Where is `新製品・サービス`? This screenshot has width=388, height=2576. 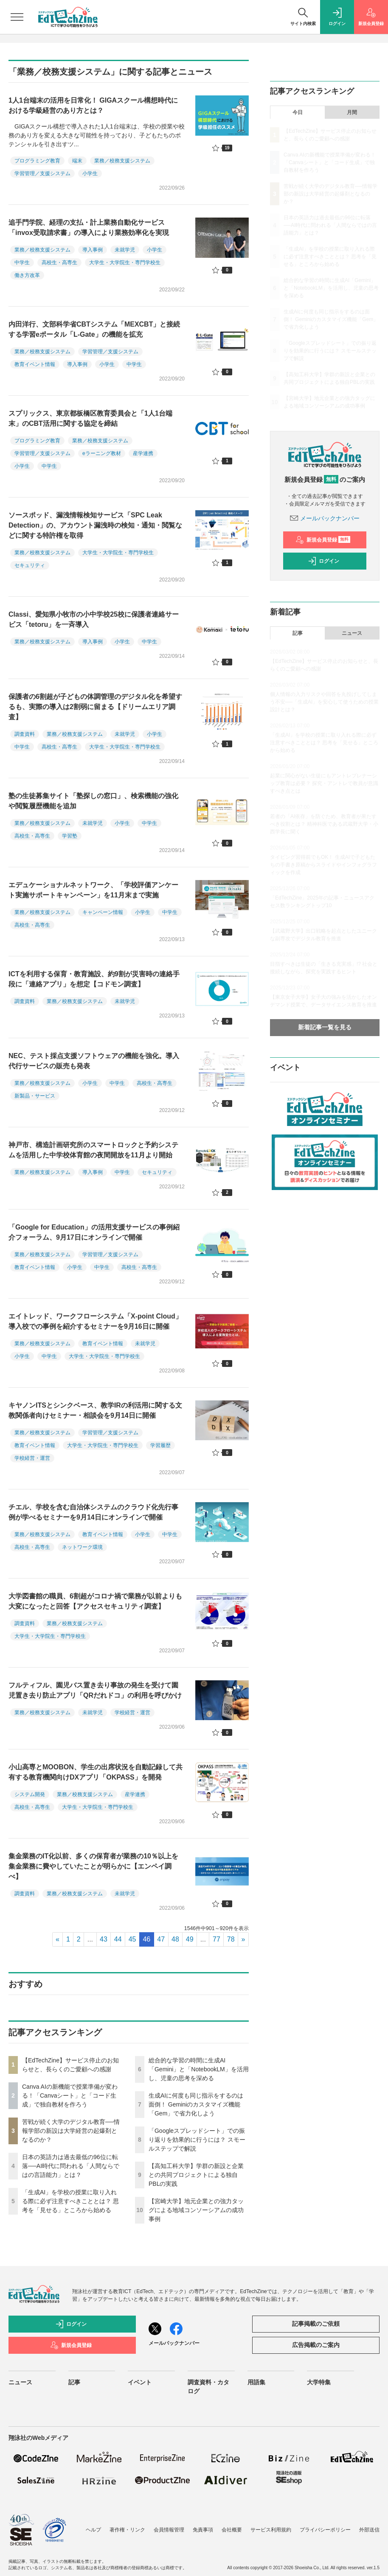 新製品・サービス is located at coordinates (34, 1096).